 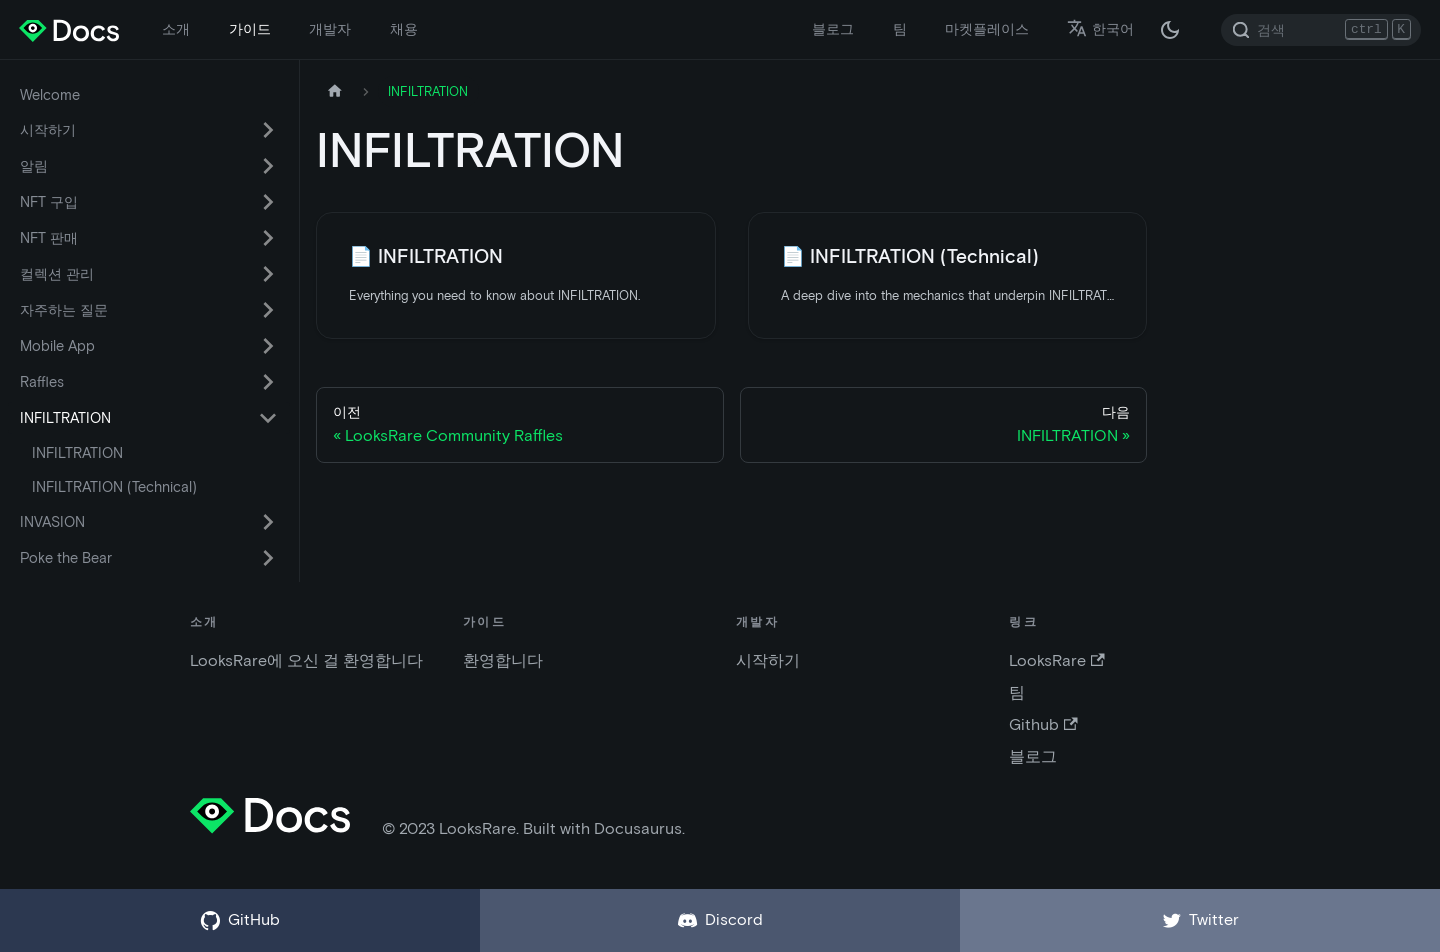 I want to click on Poke the Bear, so click(x=66, y=558).